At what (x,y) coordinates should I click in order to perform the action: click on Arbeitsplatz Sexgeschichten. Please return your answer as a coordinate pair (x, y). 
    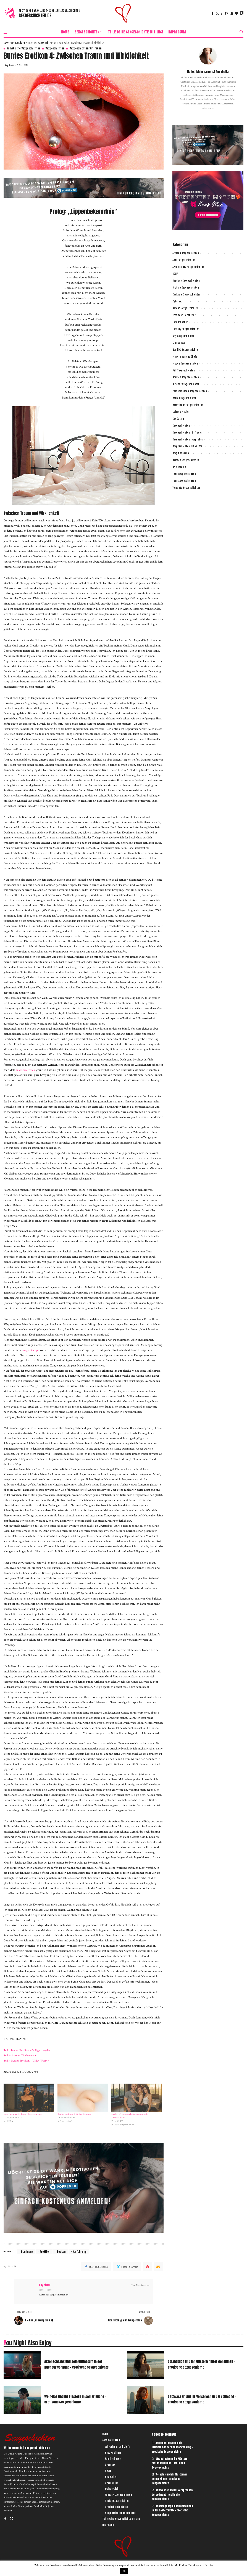
    Looking at the image, I should click on (188, 266).